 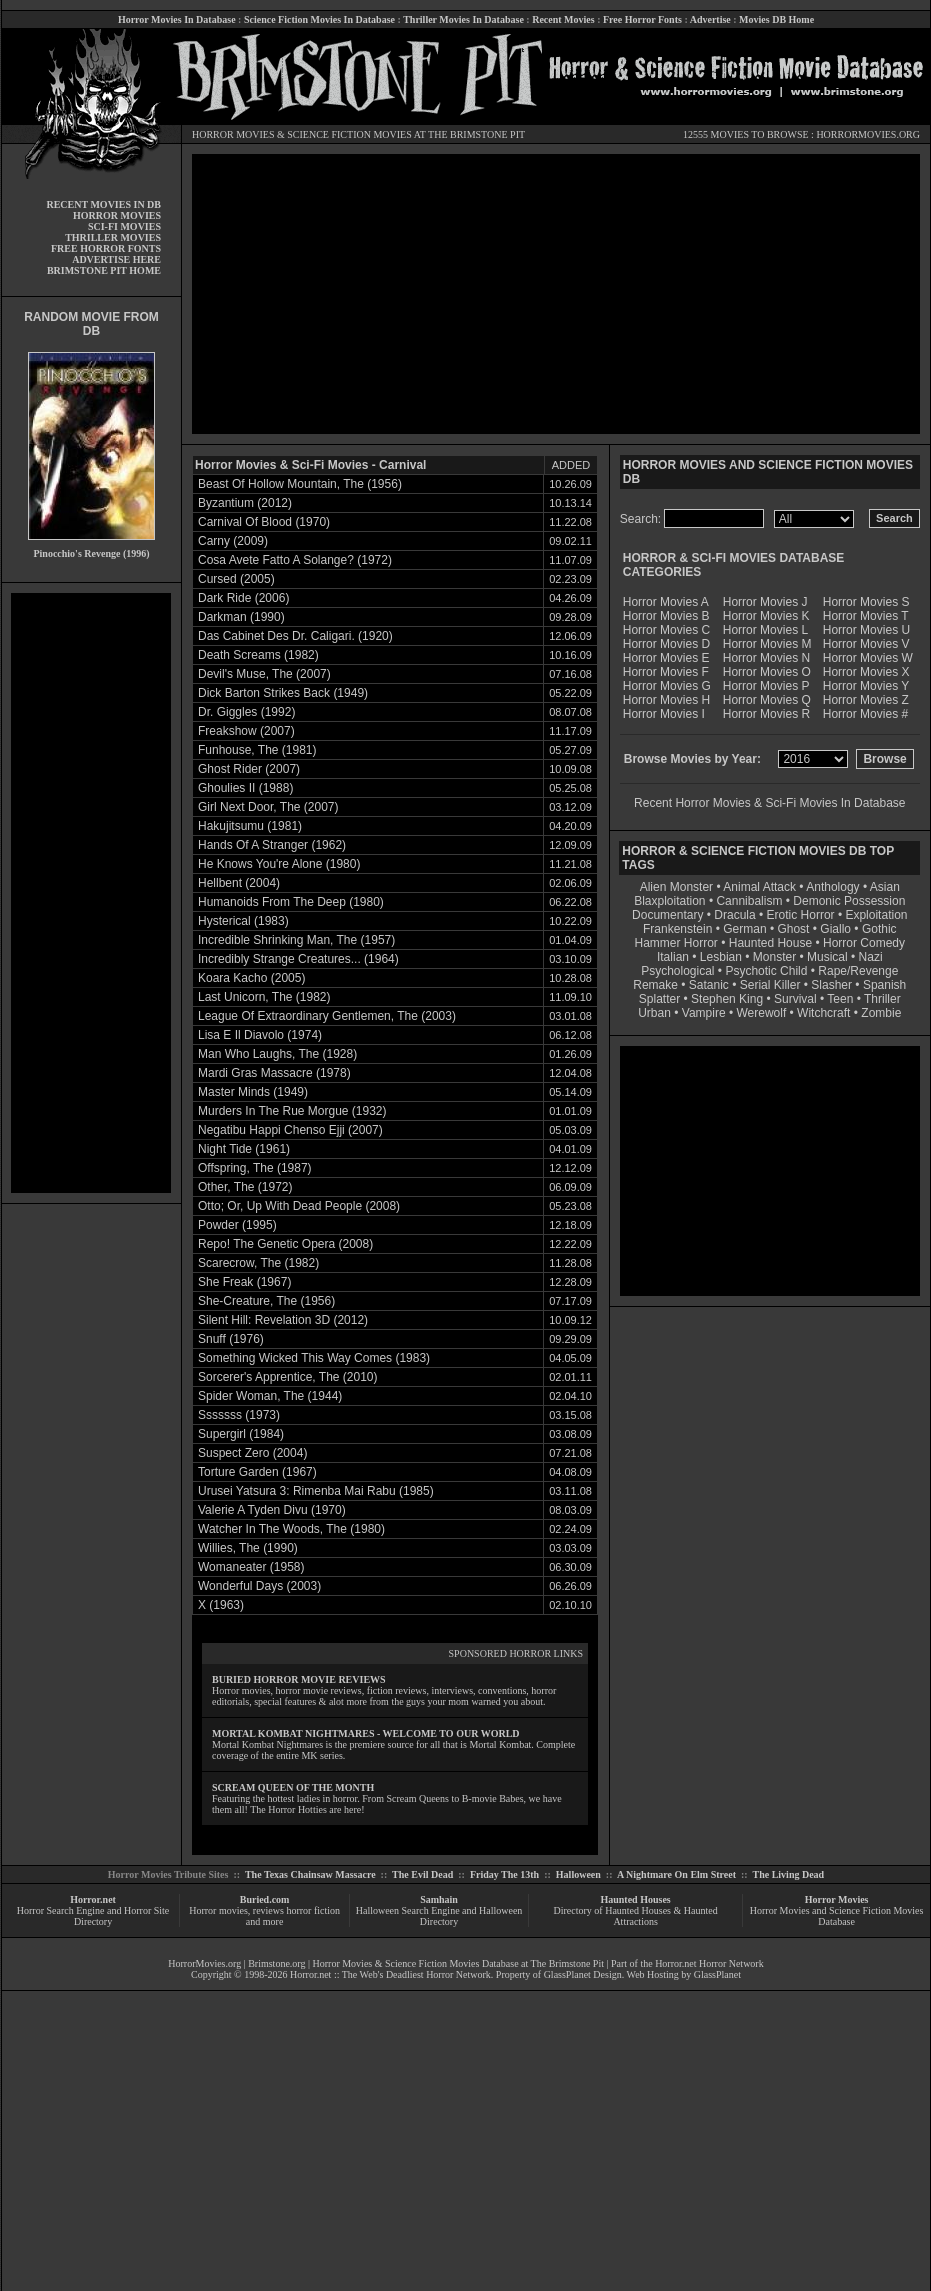 What do you see at coordinates (103, 204) in the screenshot?
I see `RECENT MOVIES IN DB` at bounding box center [103, 204].